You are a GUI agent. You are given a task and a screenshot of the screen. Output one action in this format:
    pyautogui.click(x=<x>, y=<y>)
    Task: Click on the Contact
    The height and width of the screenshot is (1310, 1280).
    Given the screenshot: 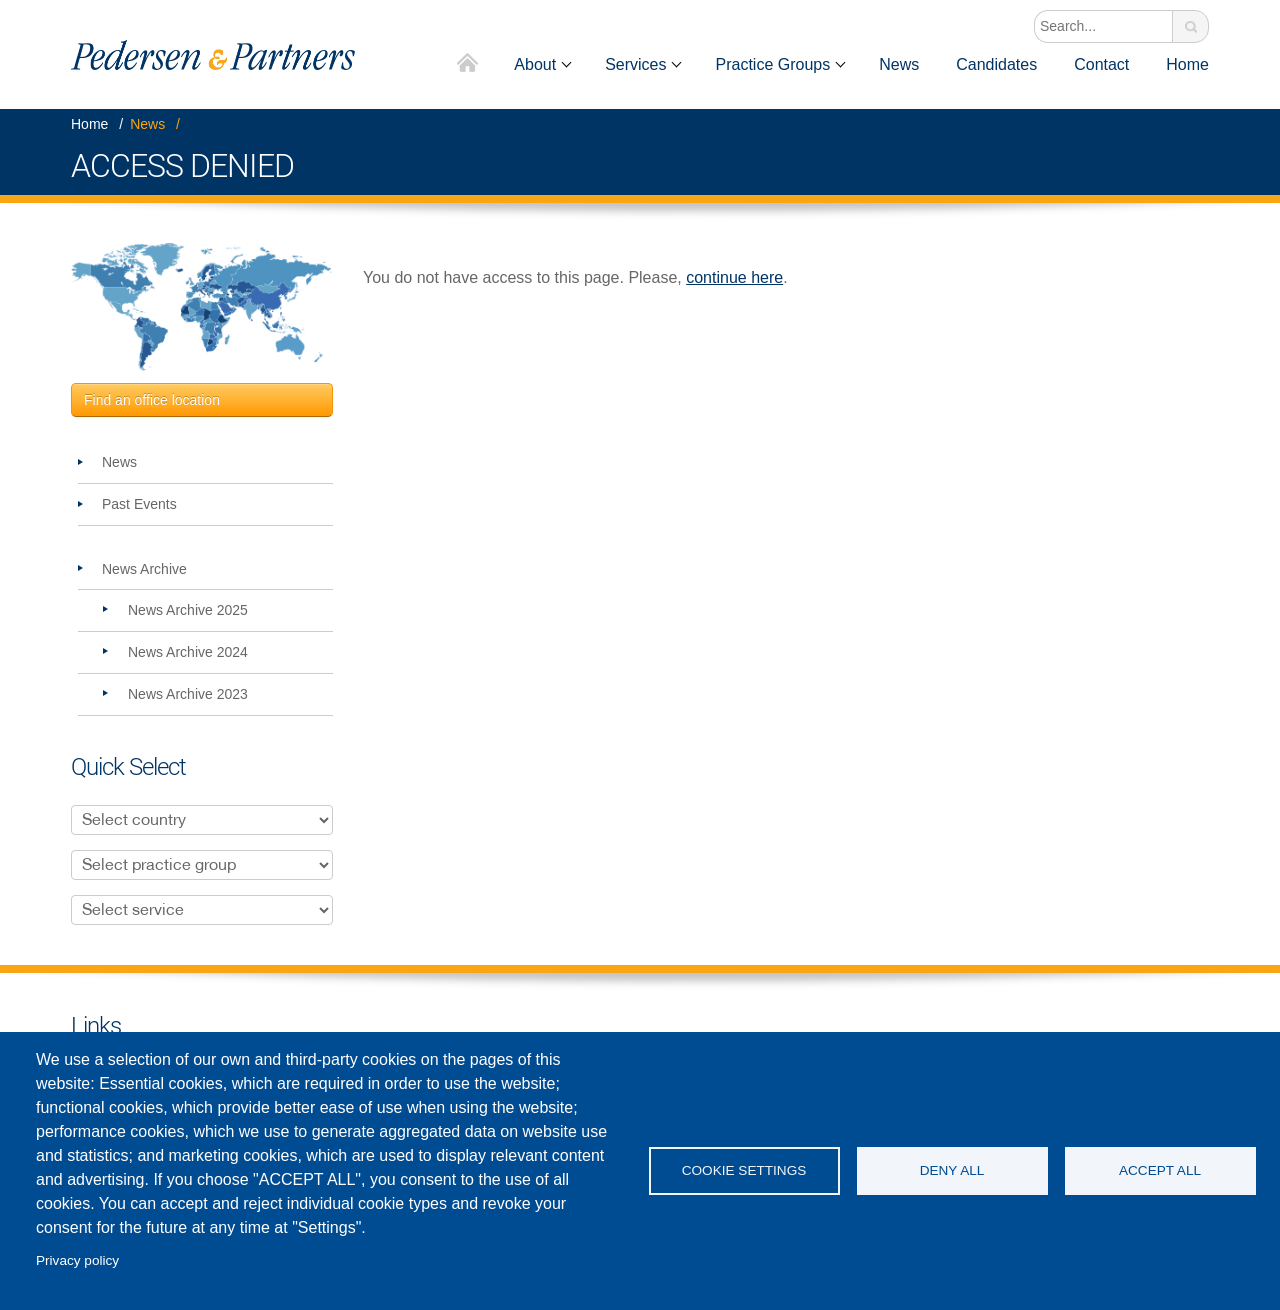 What is the action you would take?
    pyautogui.click(x=1101, y=64)
    